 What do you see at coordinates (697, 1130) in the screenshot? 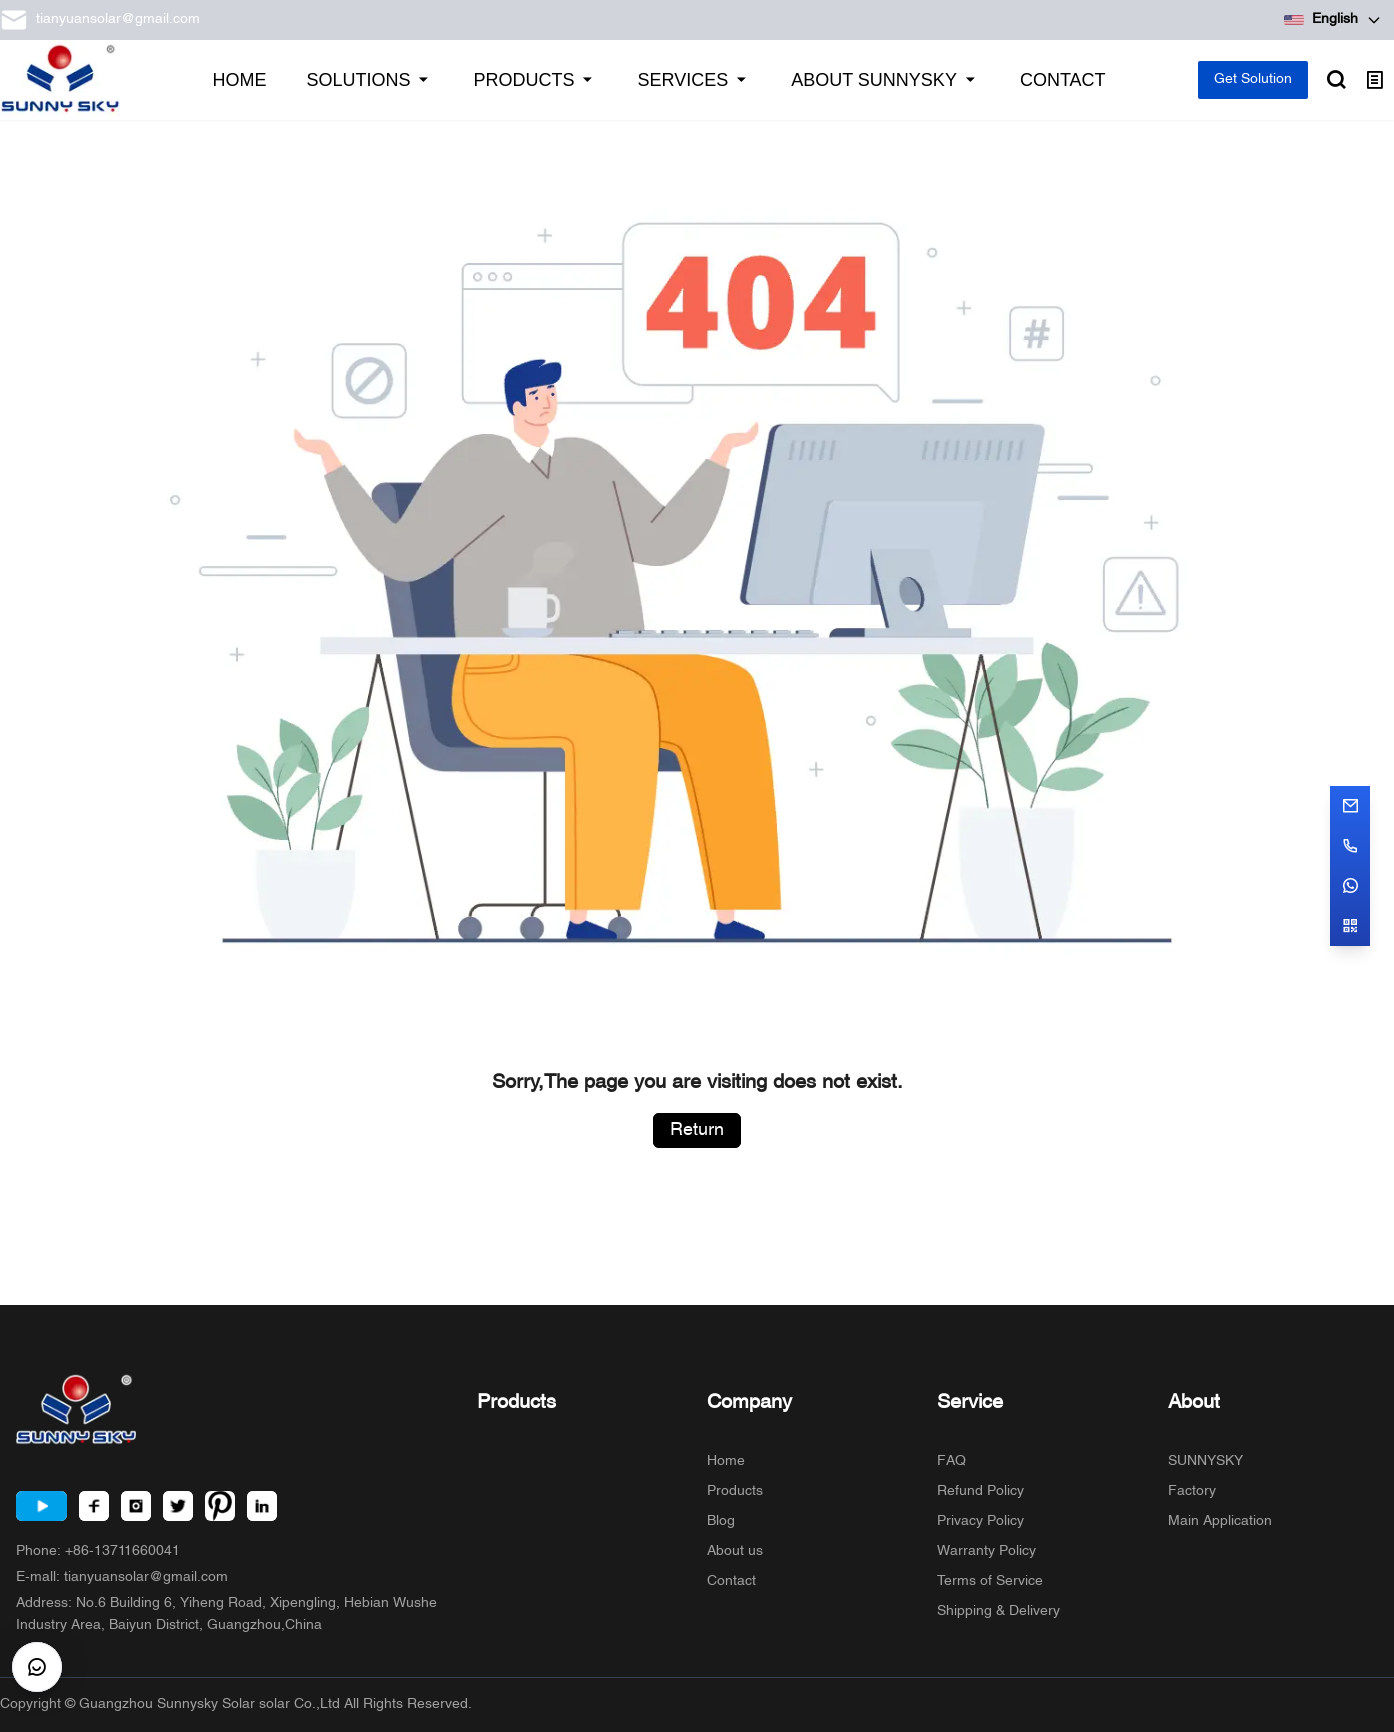
I see `Return` at bounding box center [697, 1130].